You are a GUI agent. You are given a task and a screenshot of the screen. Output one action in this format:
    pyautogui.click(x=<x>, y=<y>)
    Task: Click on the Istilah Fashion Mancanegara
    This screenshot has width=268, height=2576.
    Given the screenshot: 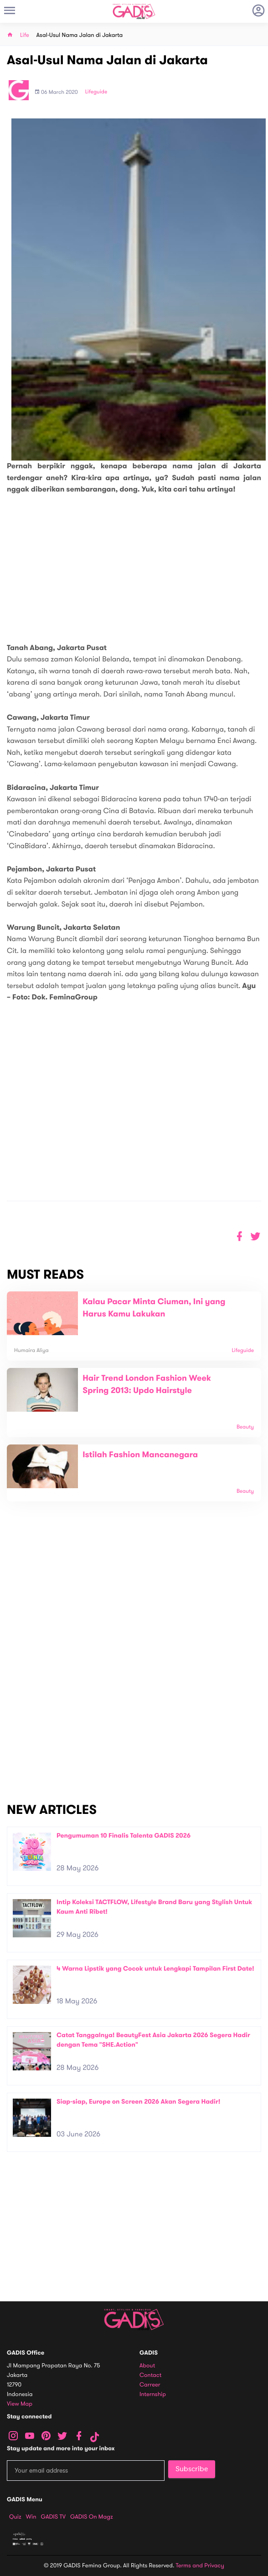 What is the action you would take?
    pyautogui.click(x=140, y=1454)
    